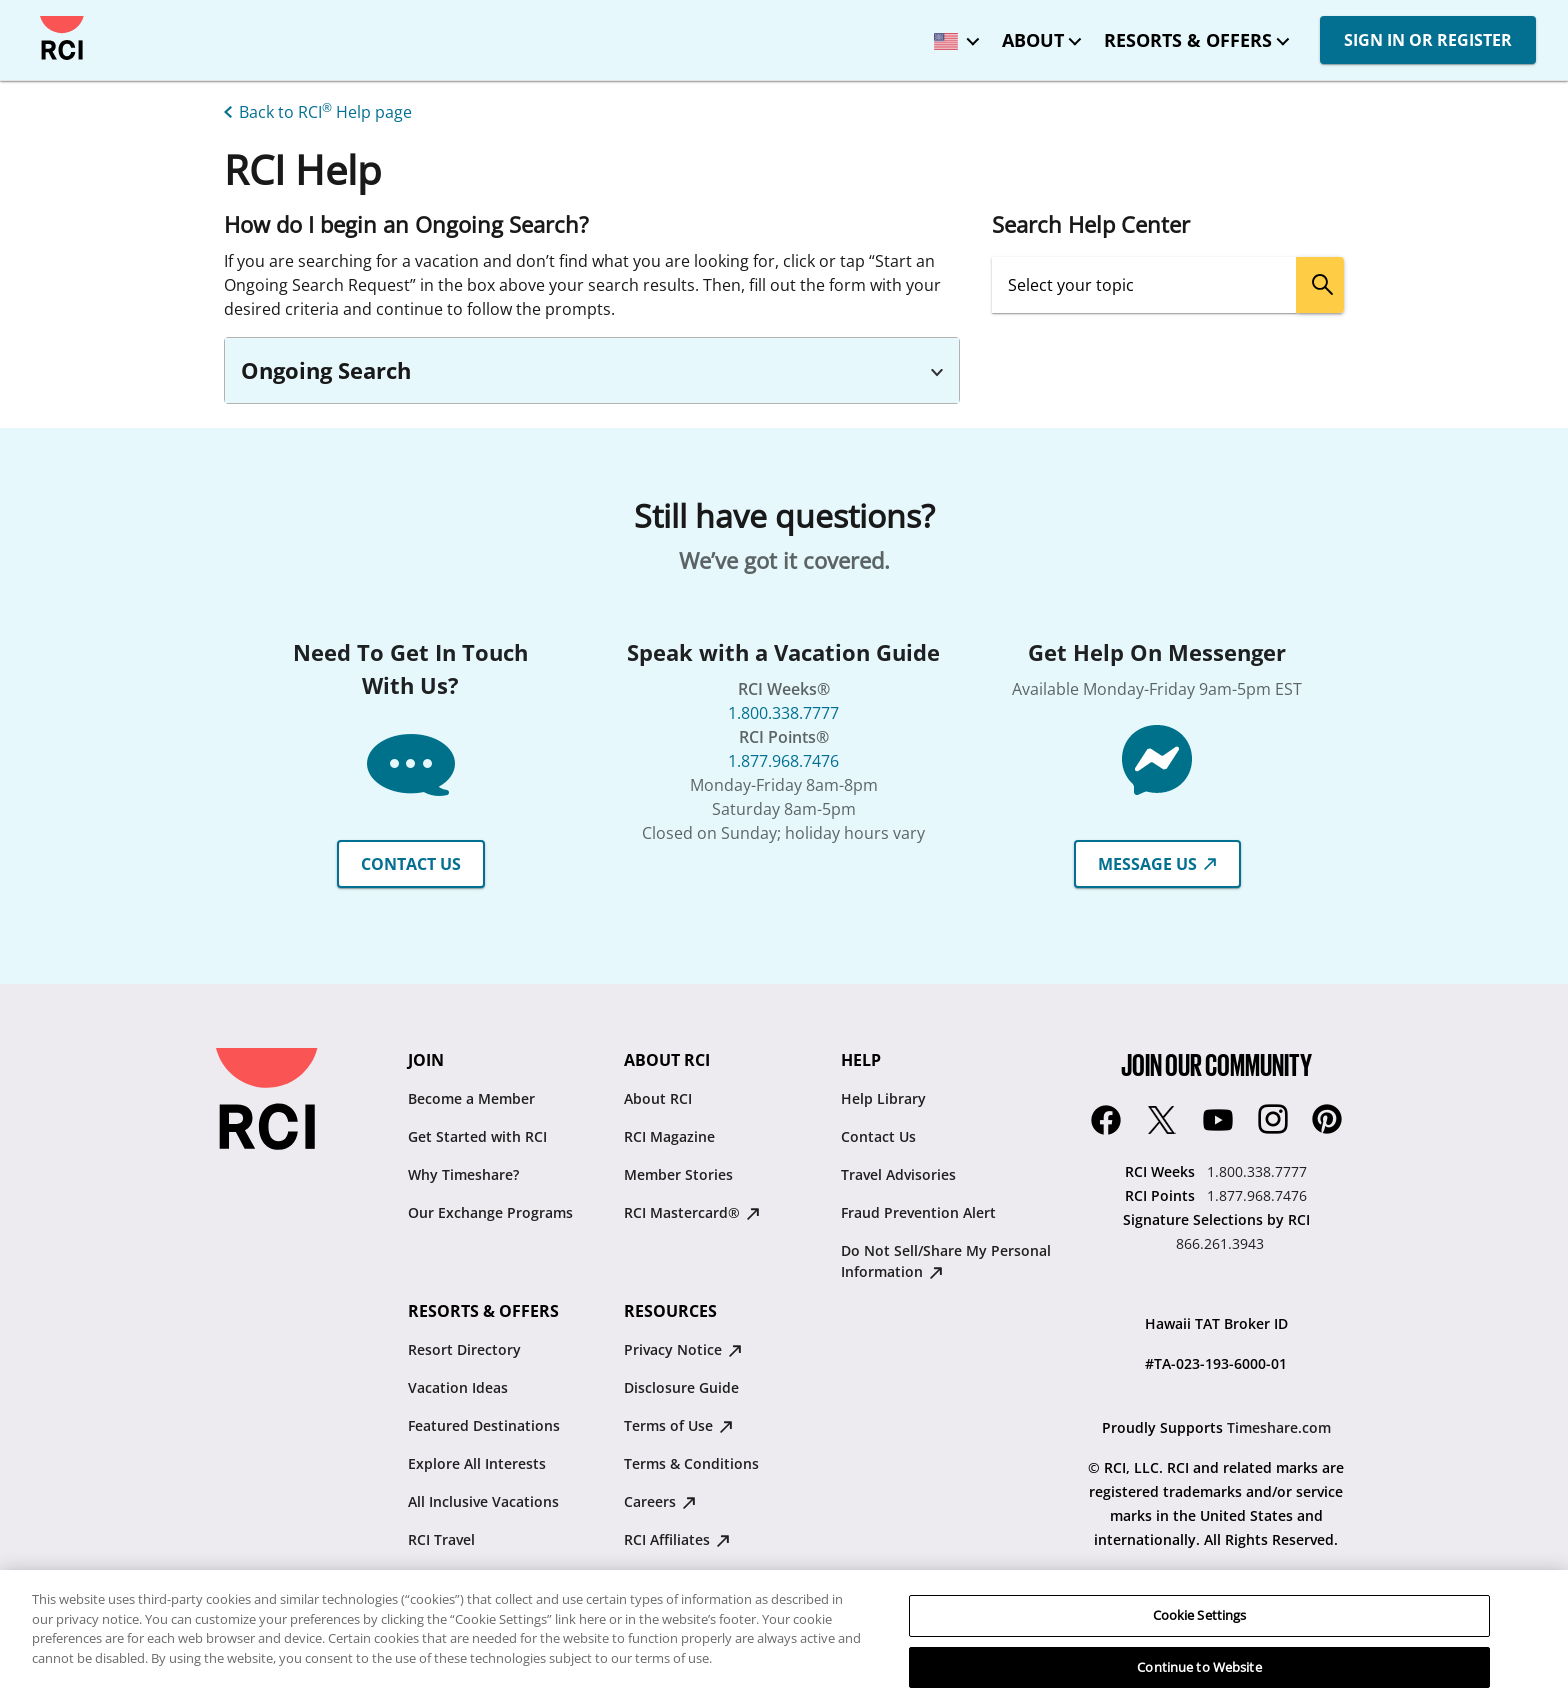 The height and width of the screenshot is (1707, 1568). Describe the element at coordinates (1257, 1171) in the screenshot. I see `1.800.338.7777 [RCI Weeks:1.800.338.7777]` at that location.